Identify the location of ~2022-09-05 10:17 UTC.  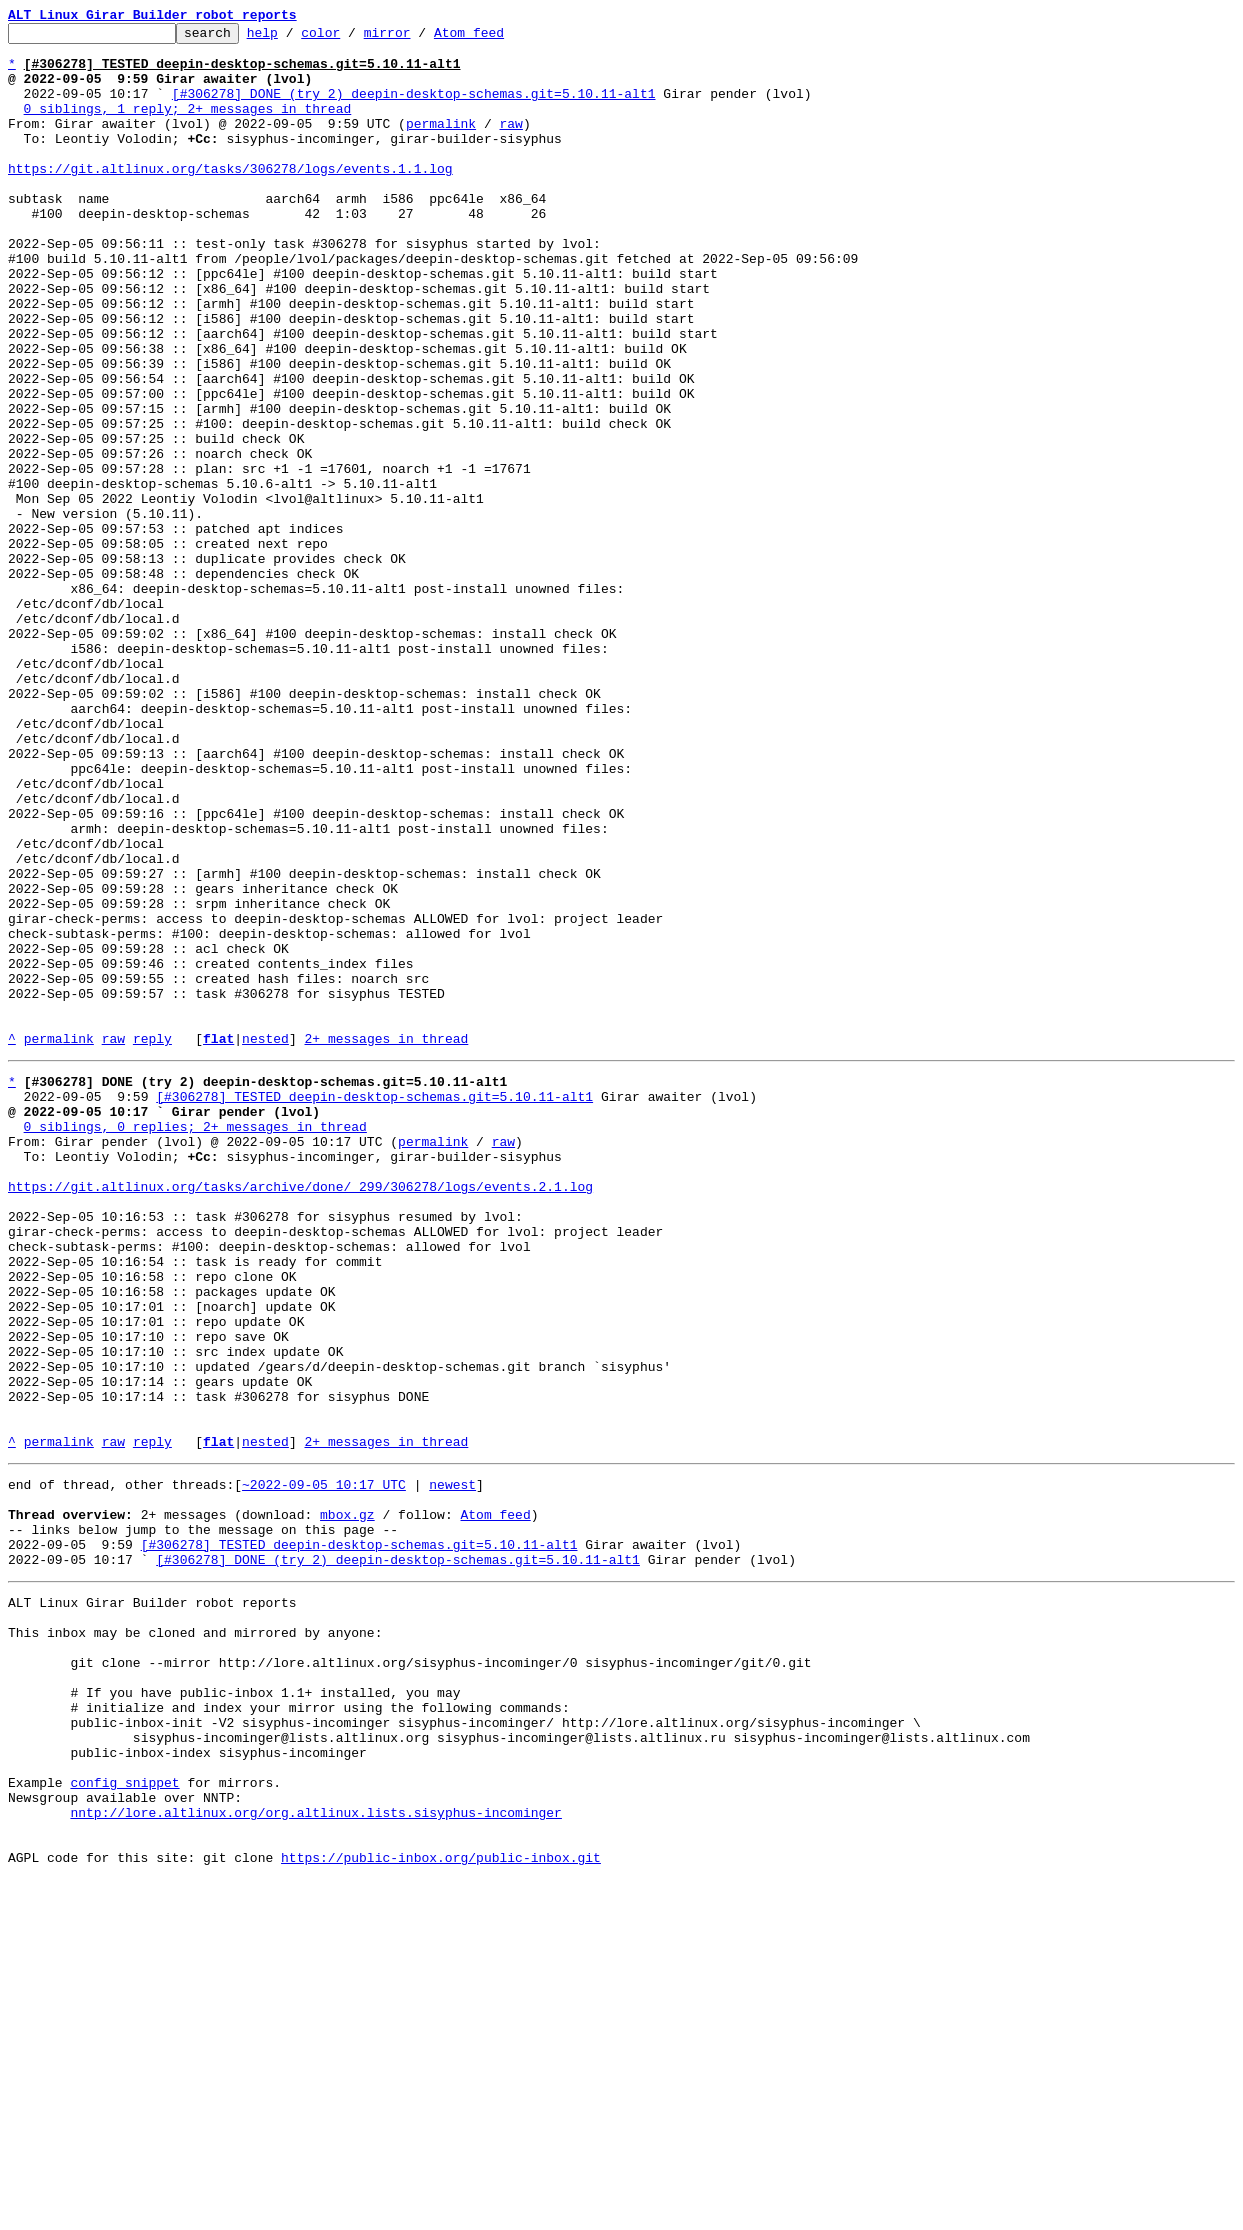
(324, 1766).